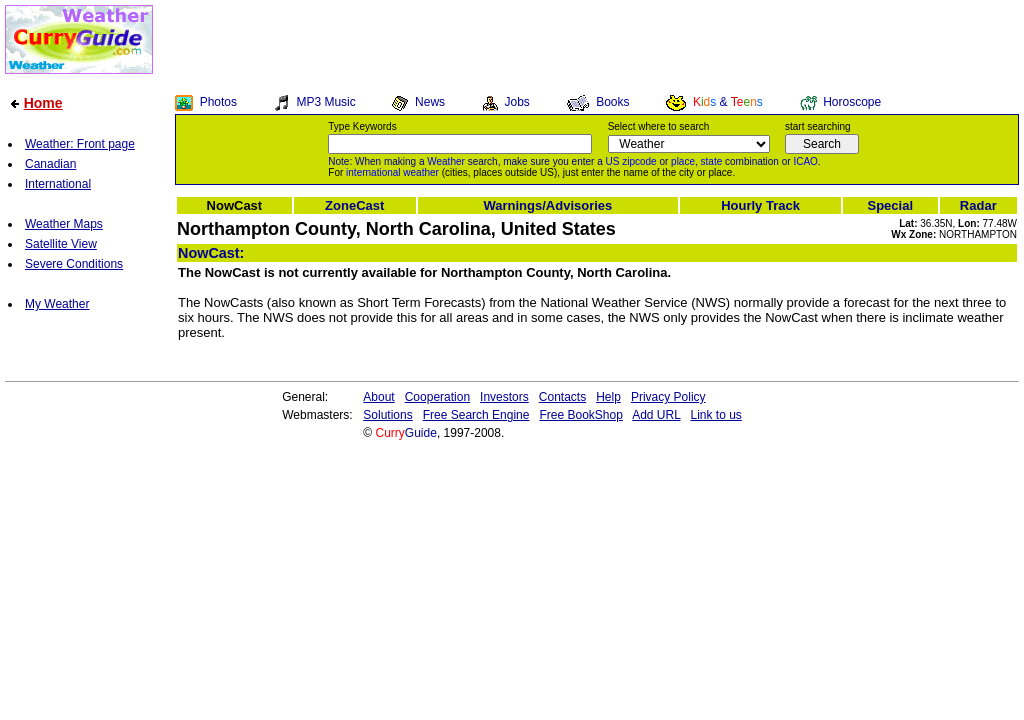 This screenshot has width=1024, height=720. Describe the element at coordinates (580, 415) in the screenshot. I see `Free BookShop` at that location.